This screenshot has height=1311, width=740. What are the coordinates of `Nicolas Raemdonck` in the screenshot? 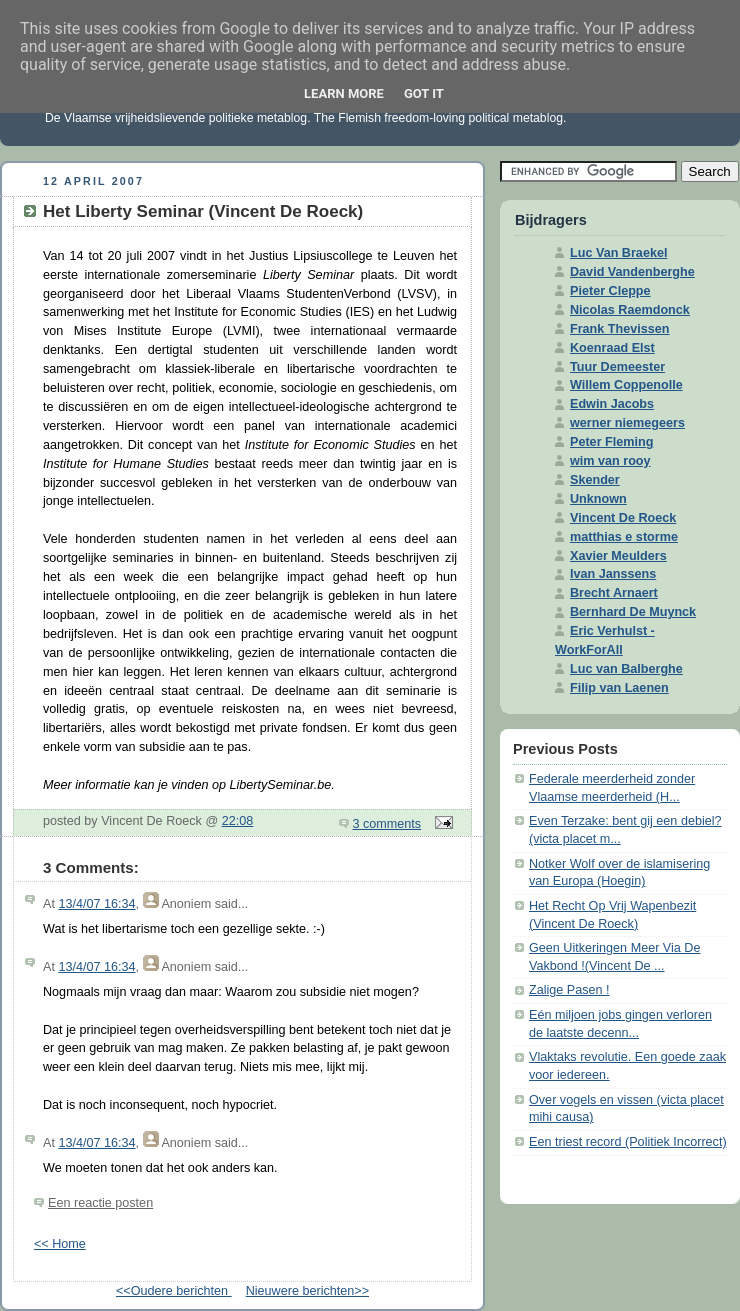 It's located at (630, 310).